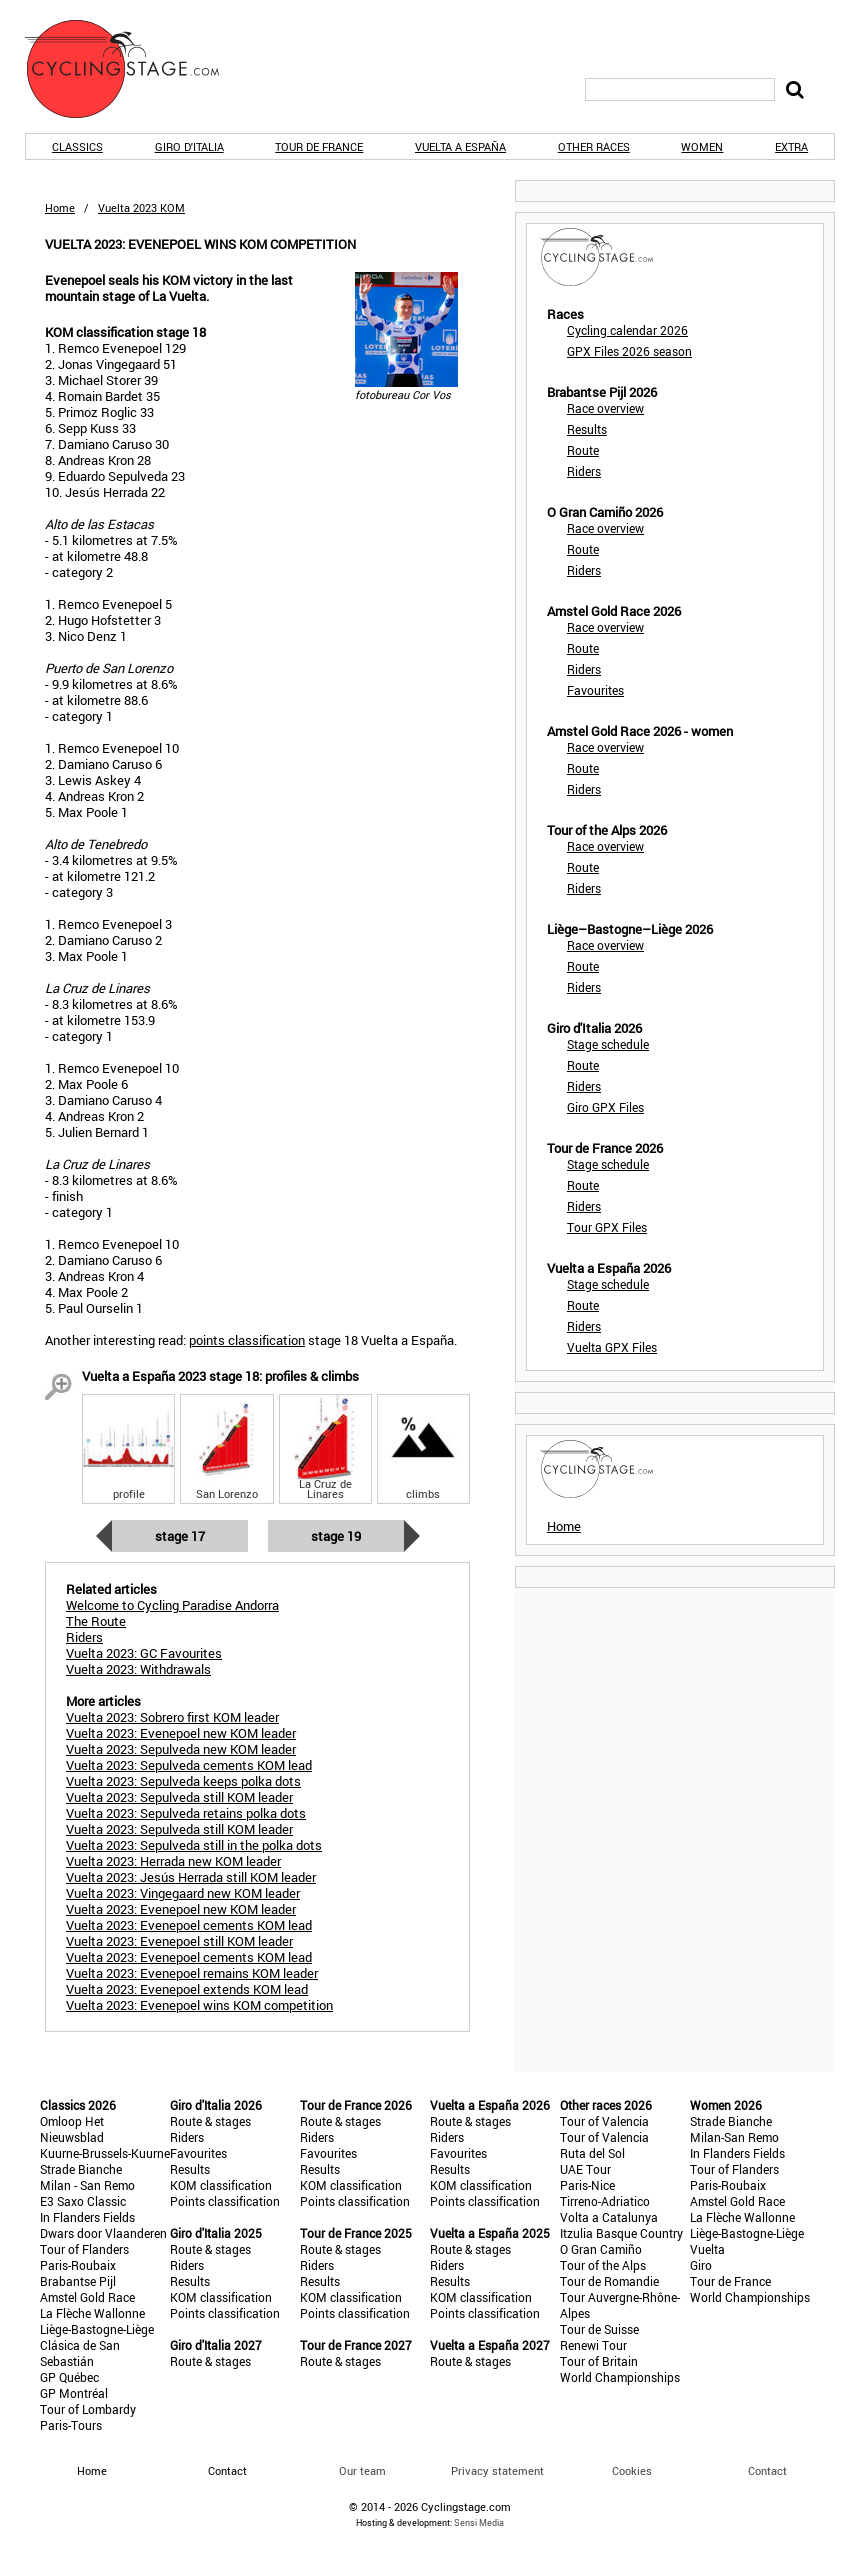 This screenshot has width=860, height=2551. Describe the element at coordinates (181, 1733) in the screenshot. I see `Vuelta 2023: Evenepoel new KOM leader` at that location.